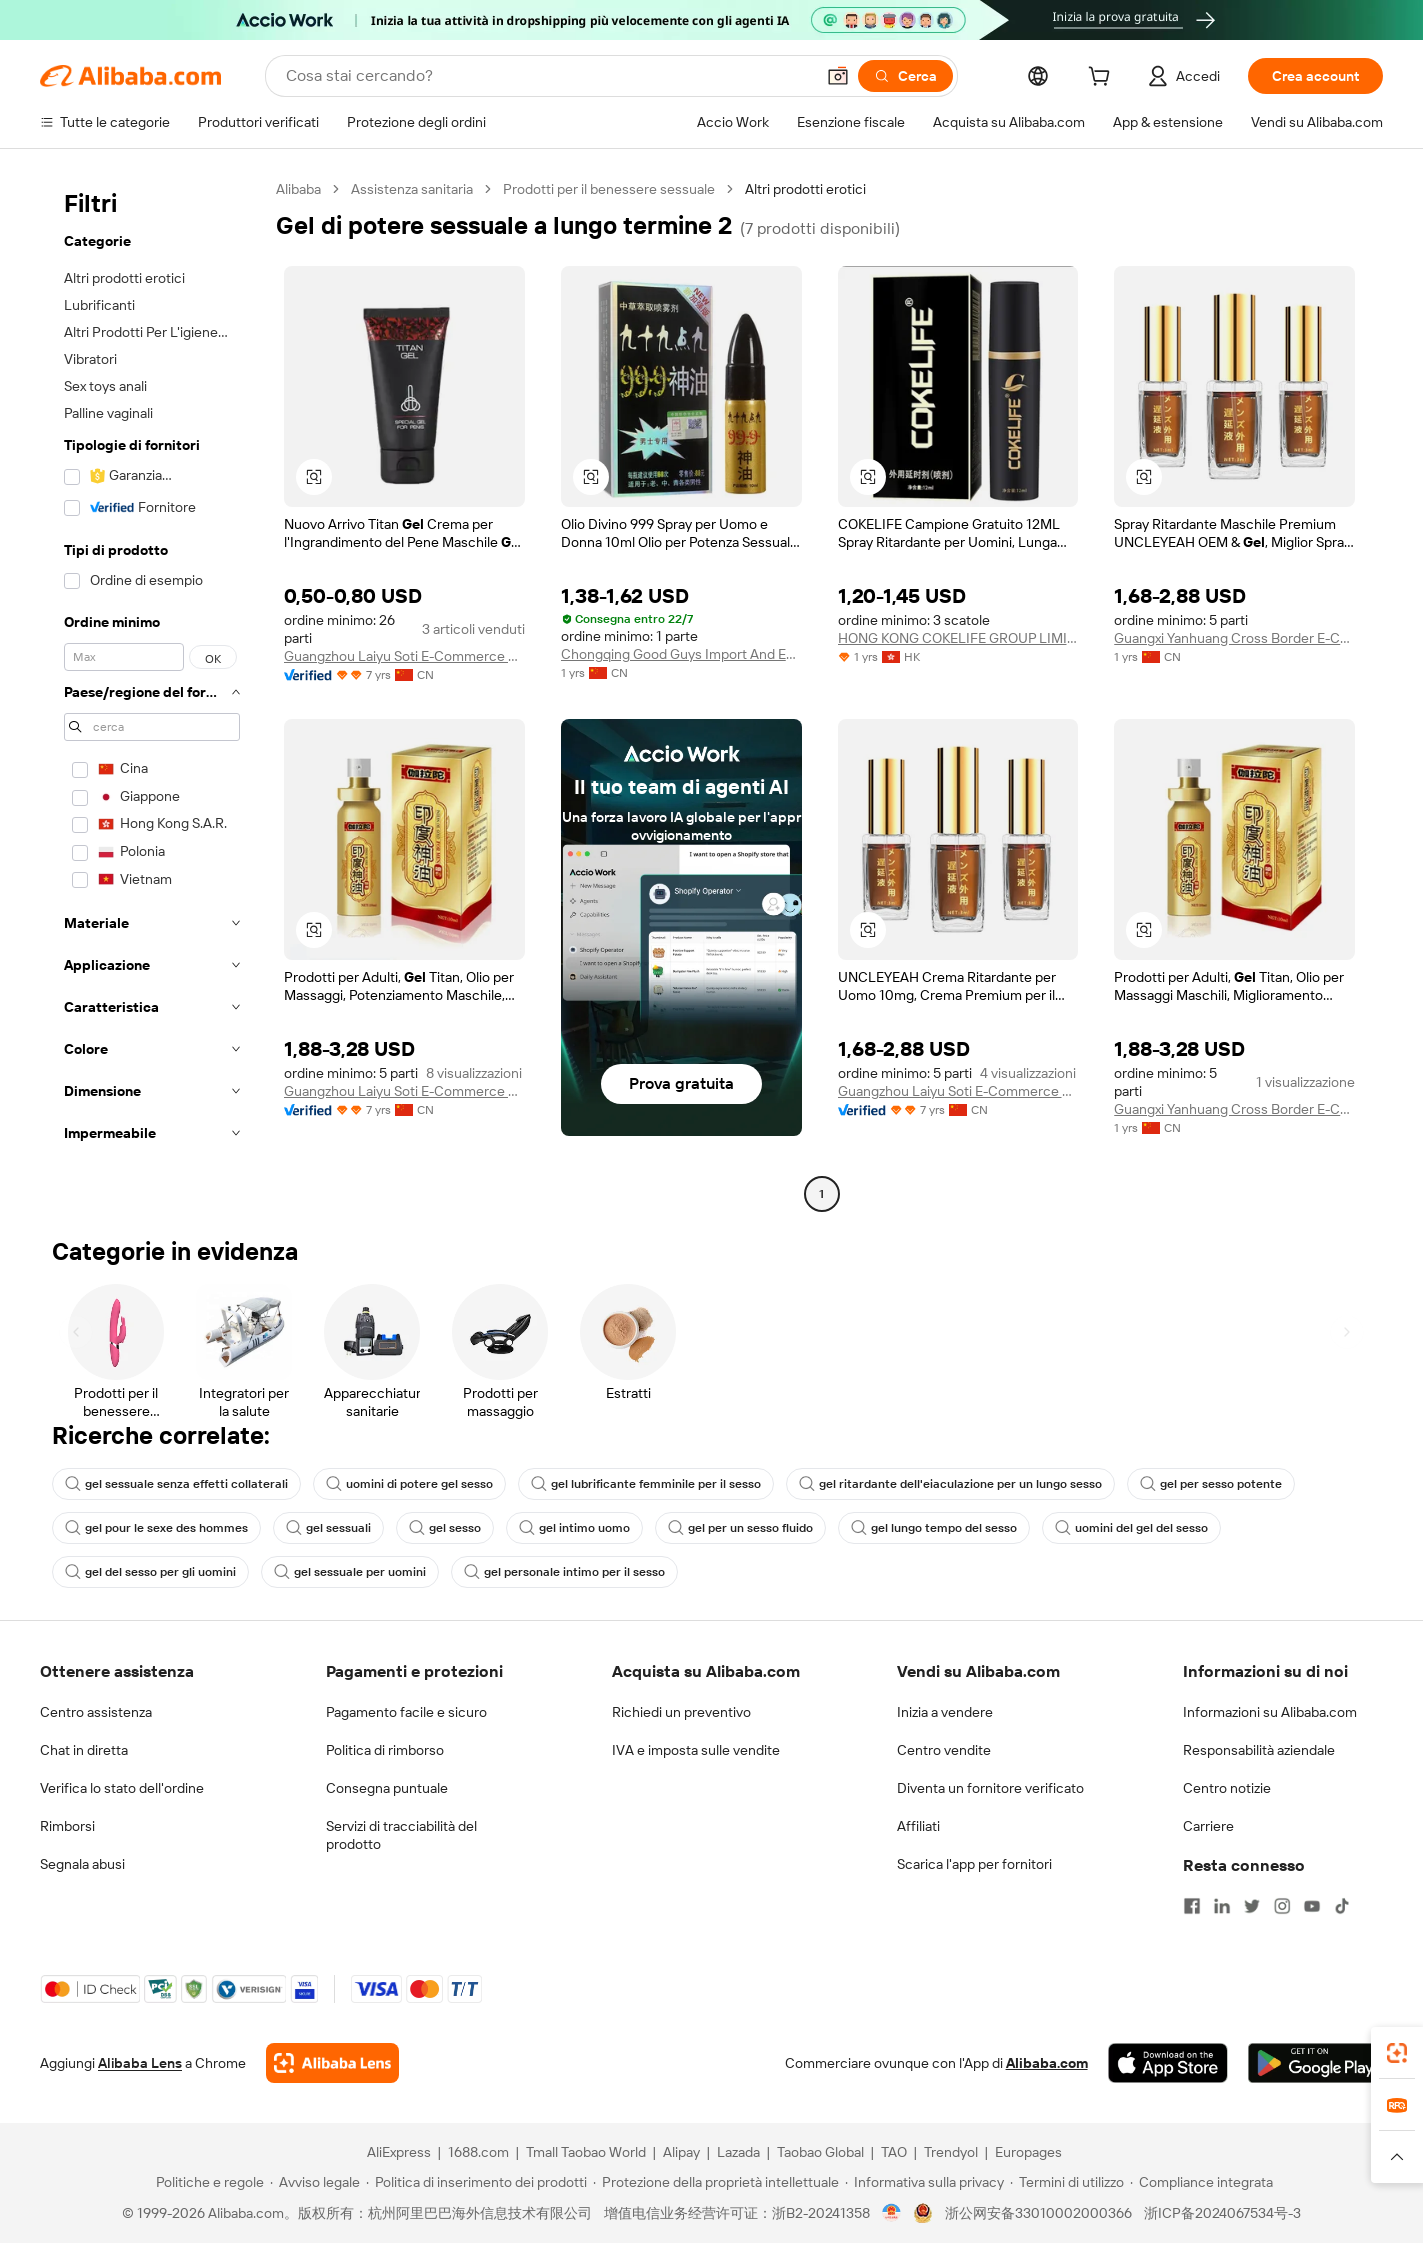 This screenshot has height=2243, width=1423. What do you see at coordinates (548, 76) in the screenshot?
I see `[Search Alibaba]` at bounding box center [548, 76].